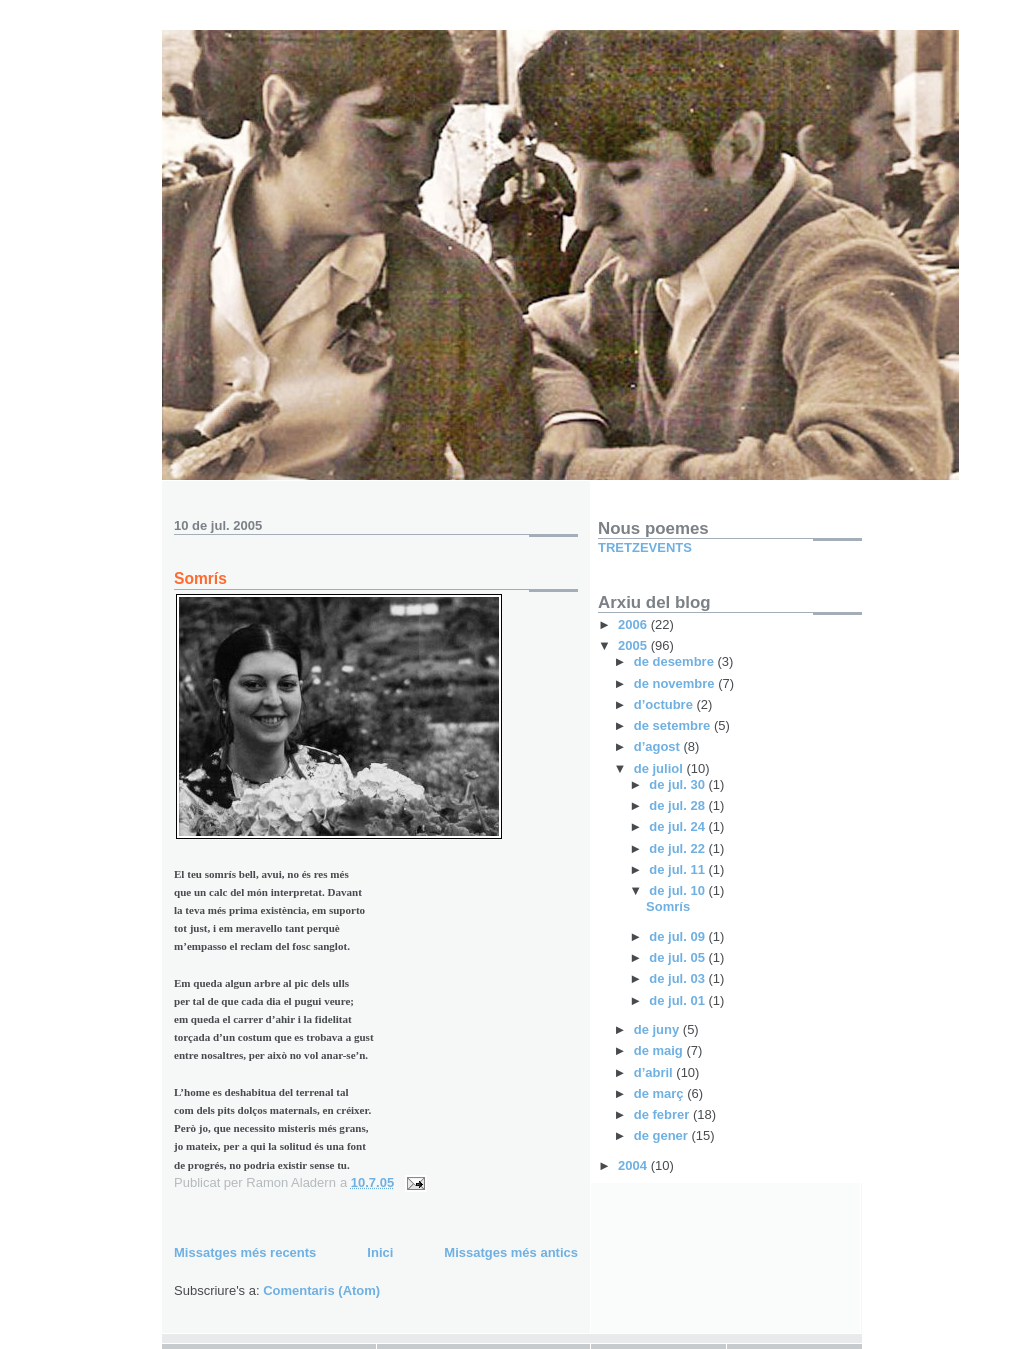 The width and height of the screenshot is (1024, 1349). Describe the element at coordinates (634, 624) in the screenshot. I see `2006` at that location.